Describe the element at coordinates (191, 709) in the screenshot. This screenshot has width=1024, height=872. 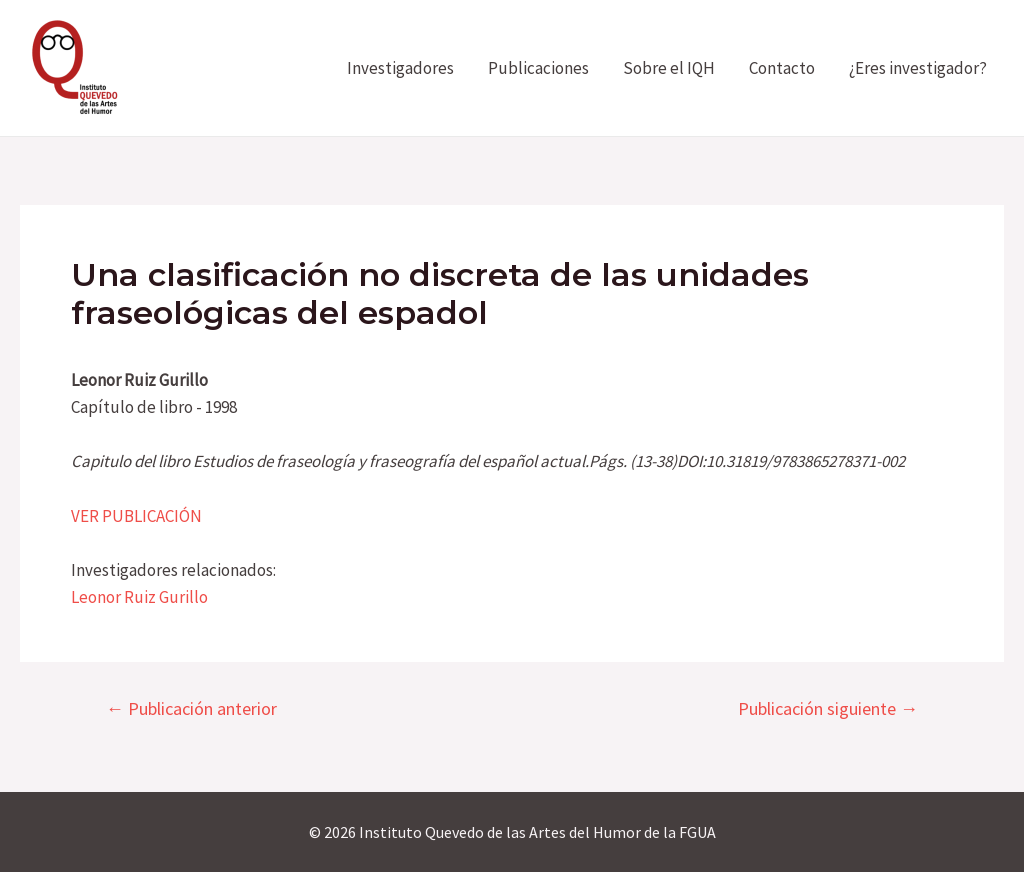
I see `Publicación anterior` at that location.